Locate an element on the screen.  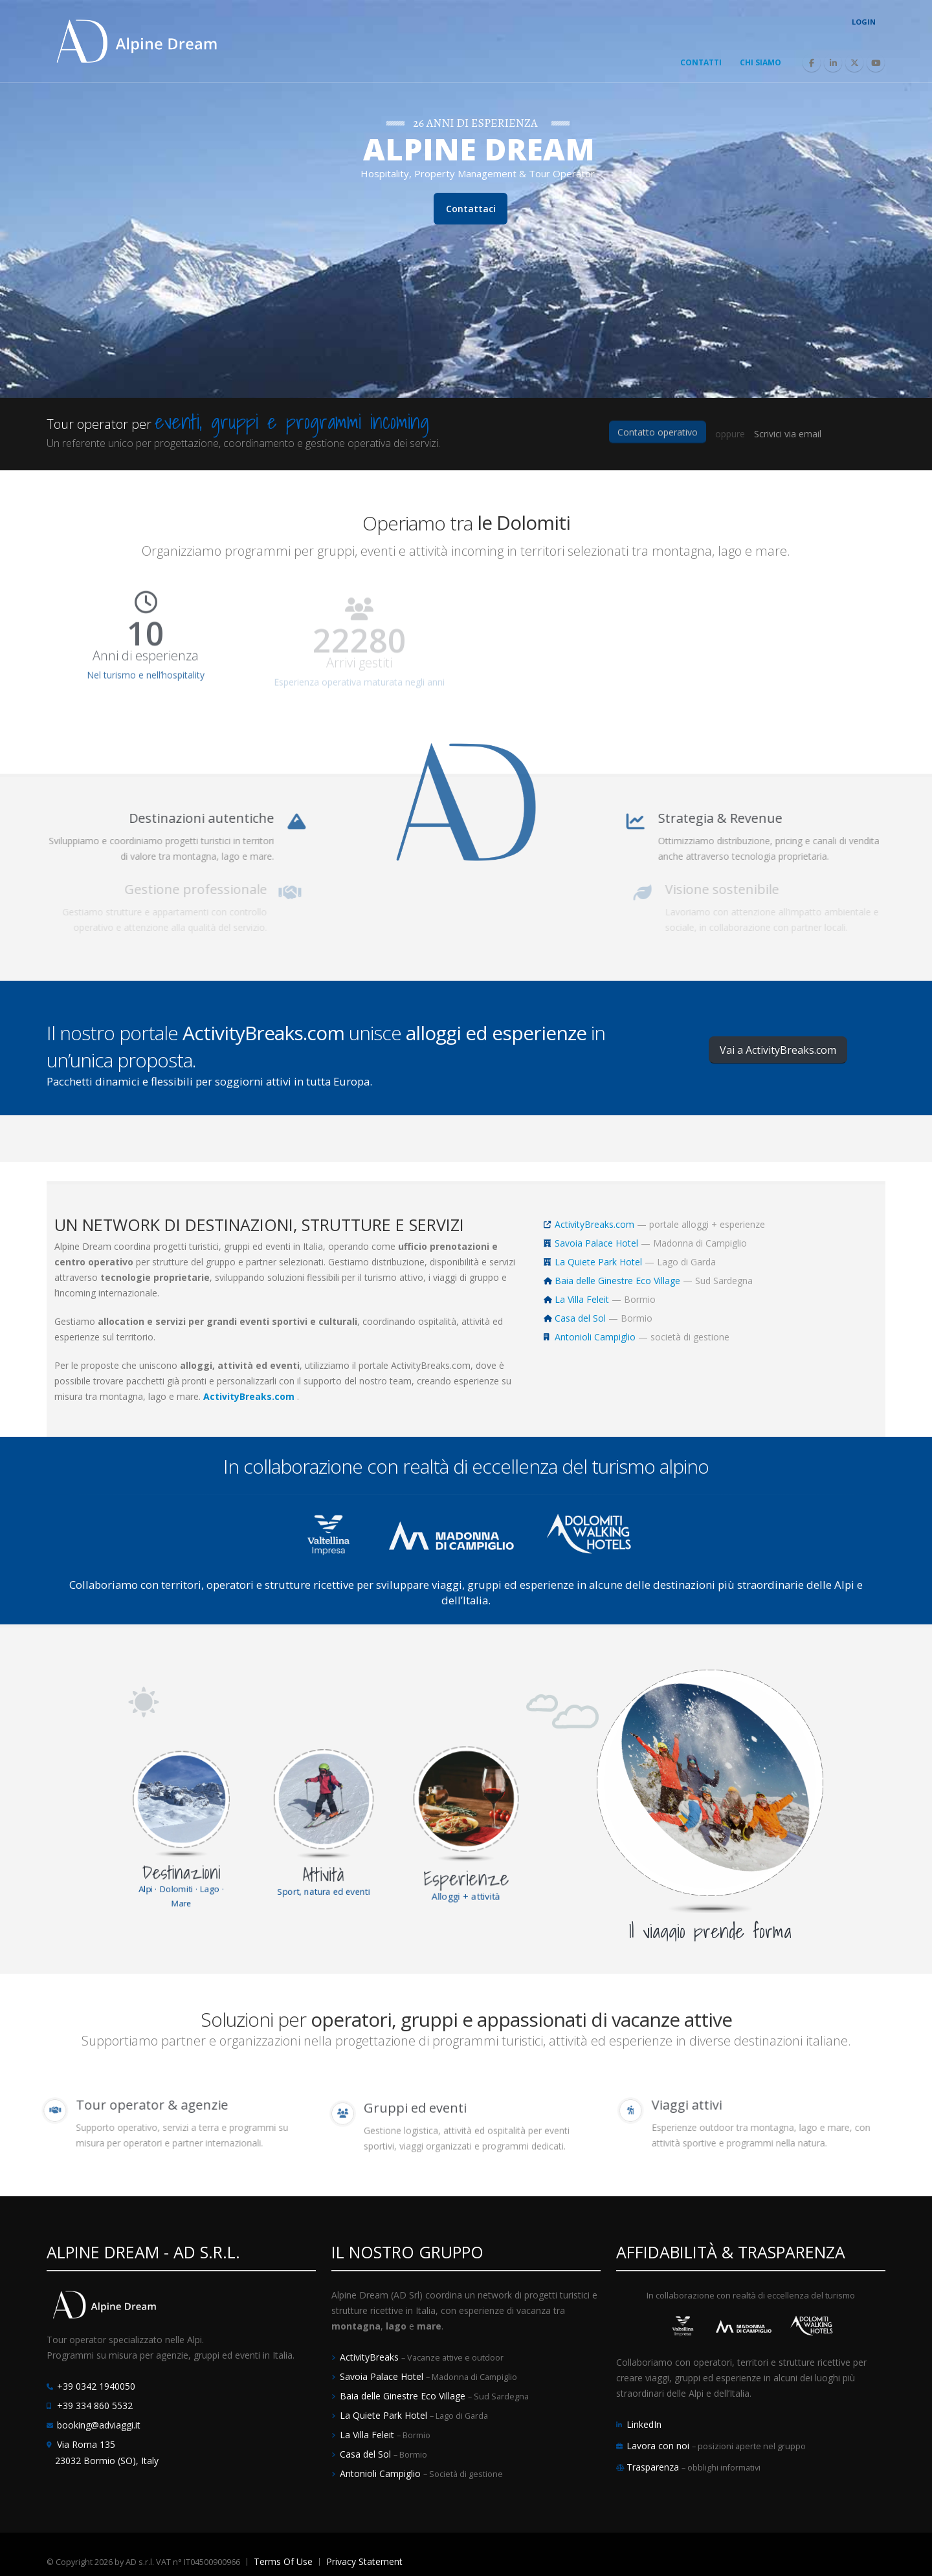
Login is located at coordinates (864, 22).